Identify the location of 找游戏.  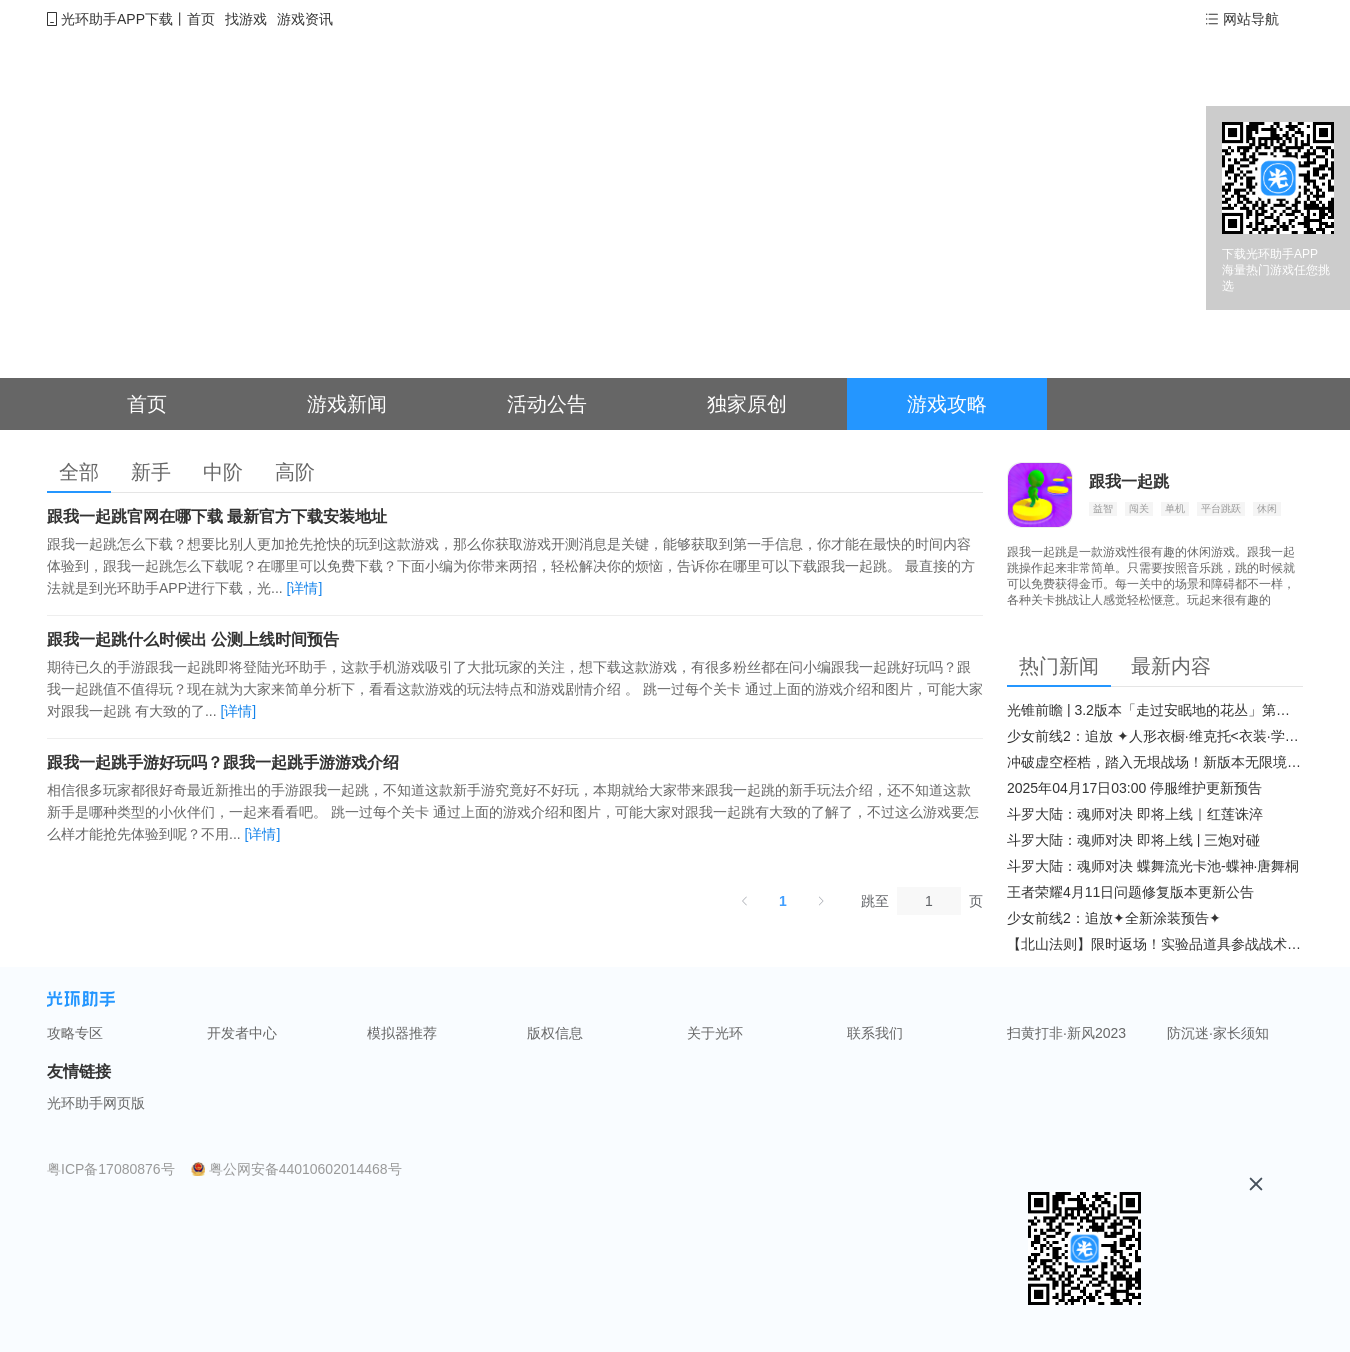
(246, 19).